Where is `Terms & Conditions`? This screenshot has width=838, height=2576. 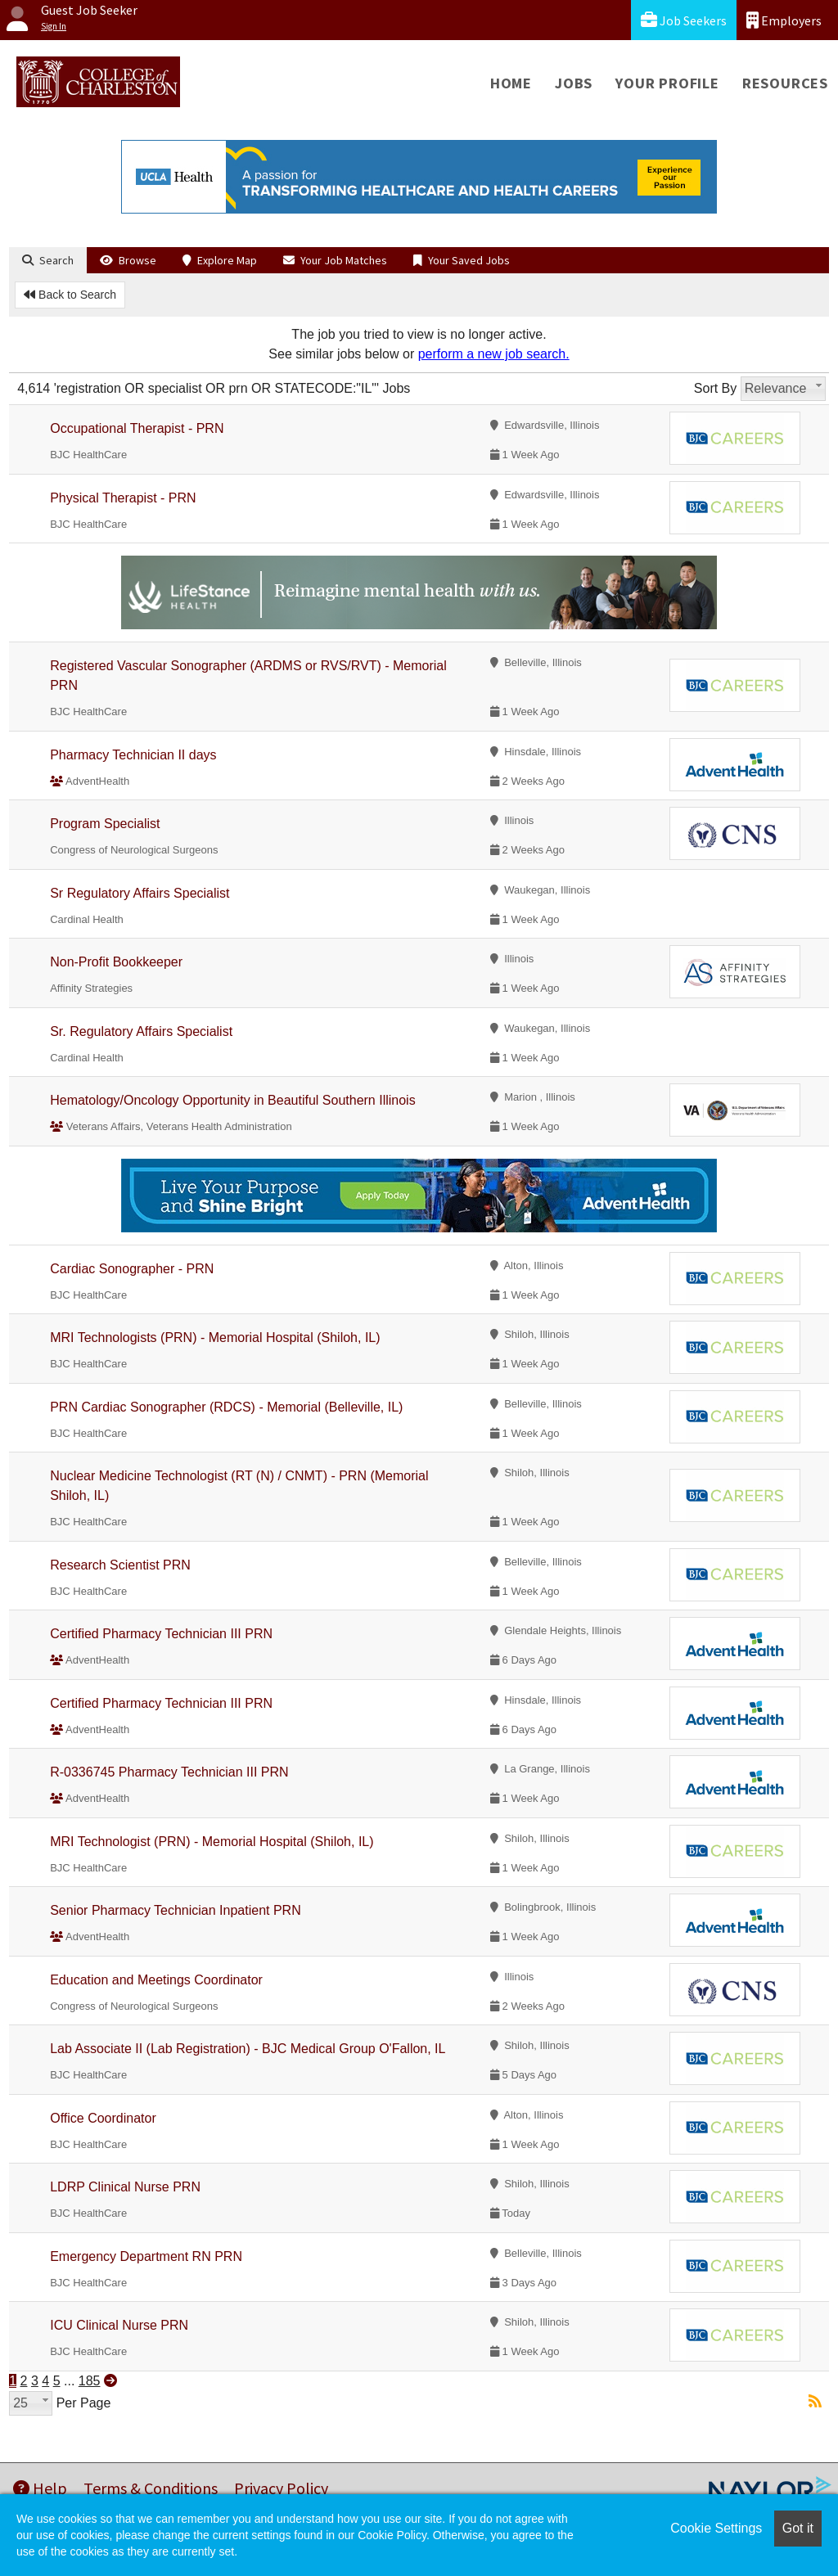
Terms & Conditions is located at coordinates (150, 2488).